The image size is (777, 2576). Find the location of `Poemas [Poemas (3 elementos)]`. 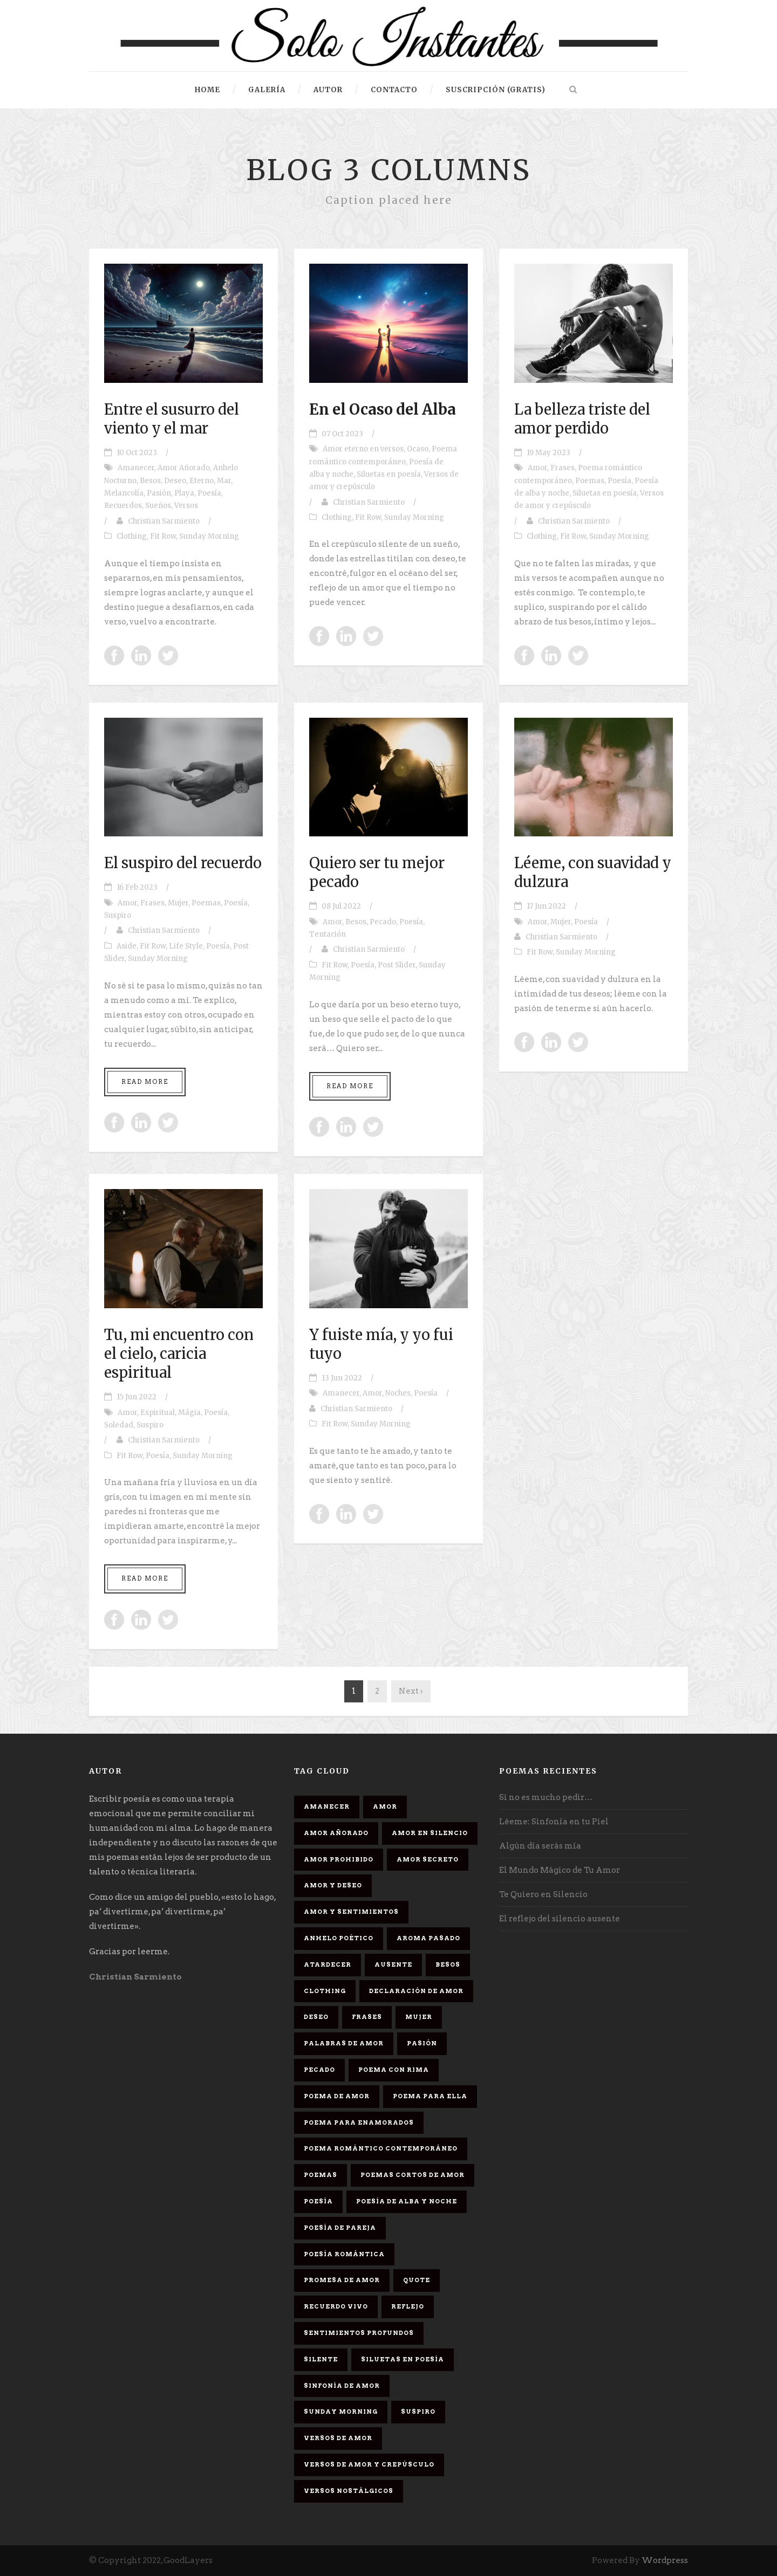

Poemas [Poemas (3 elementos)] is located at coordinates (320, 2175).